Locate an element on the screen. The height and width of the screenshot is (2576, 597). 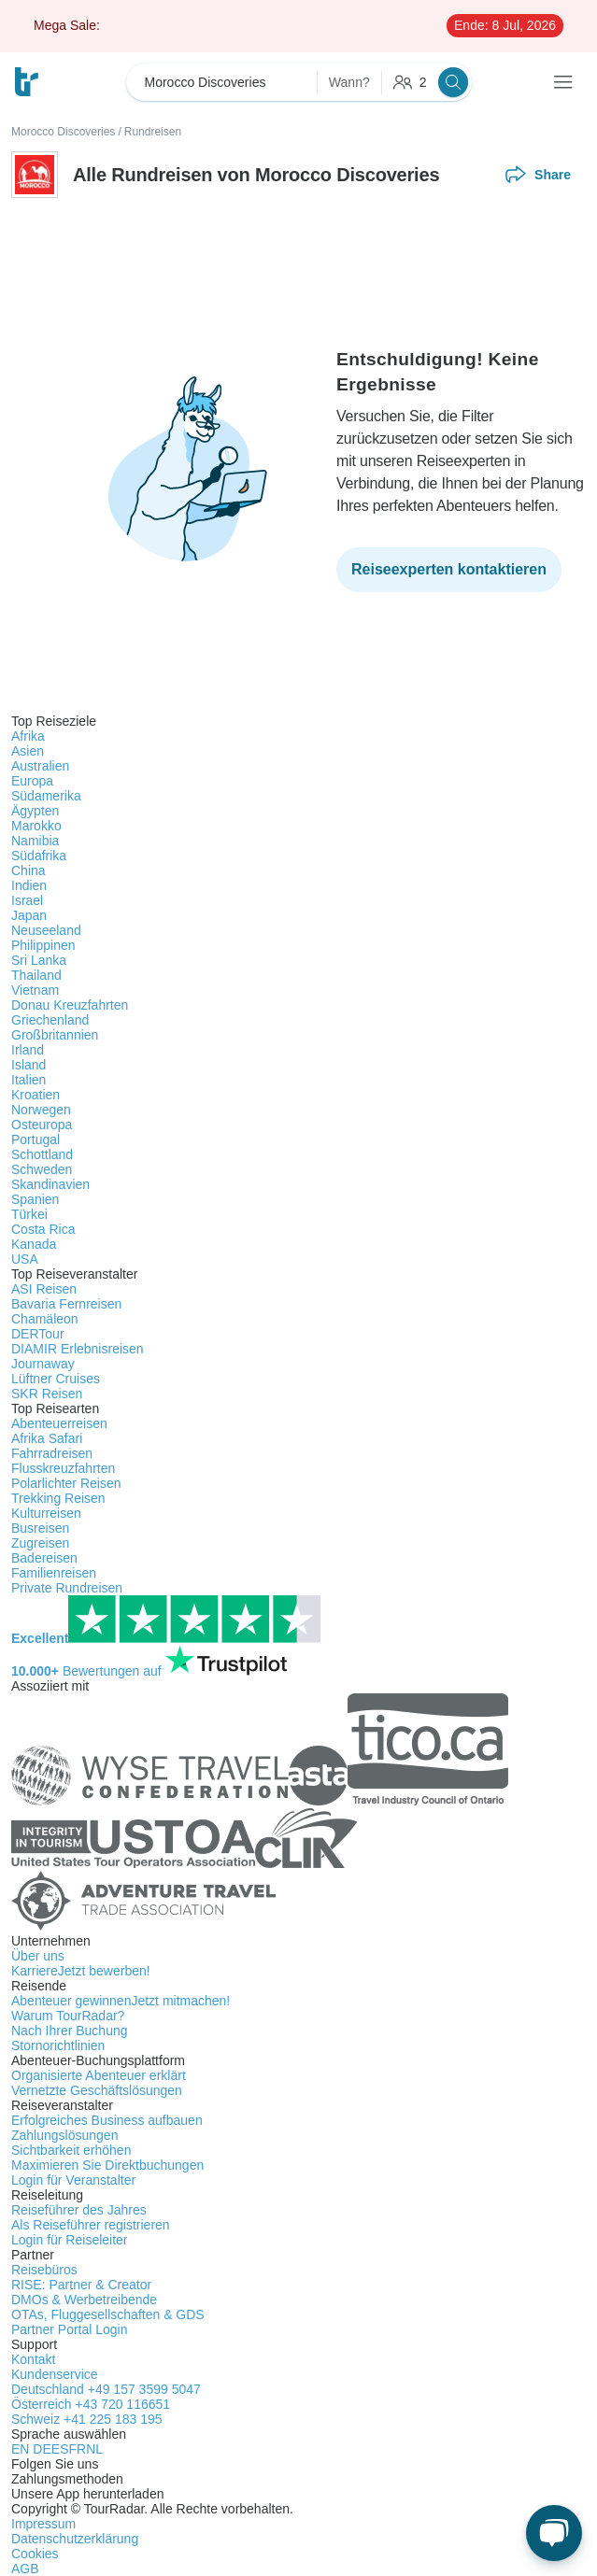
Login für Veranstalter is located at coordinates (73, 2180).